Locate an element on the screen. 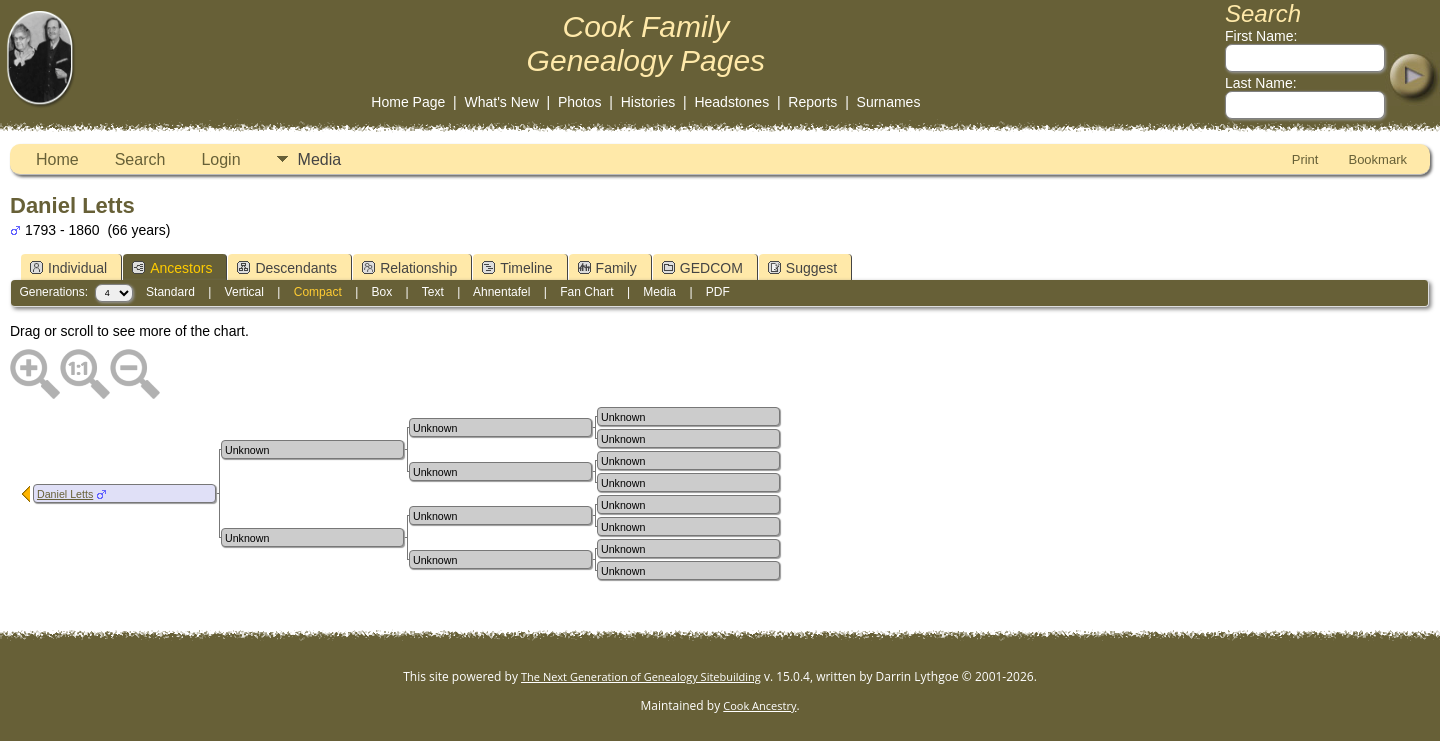  Individual is located at coordinates (68, 268).